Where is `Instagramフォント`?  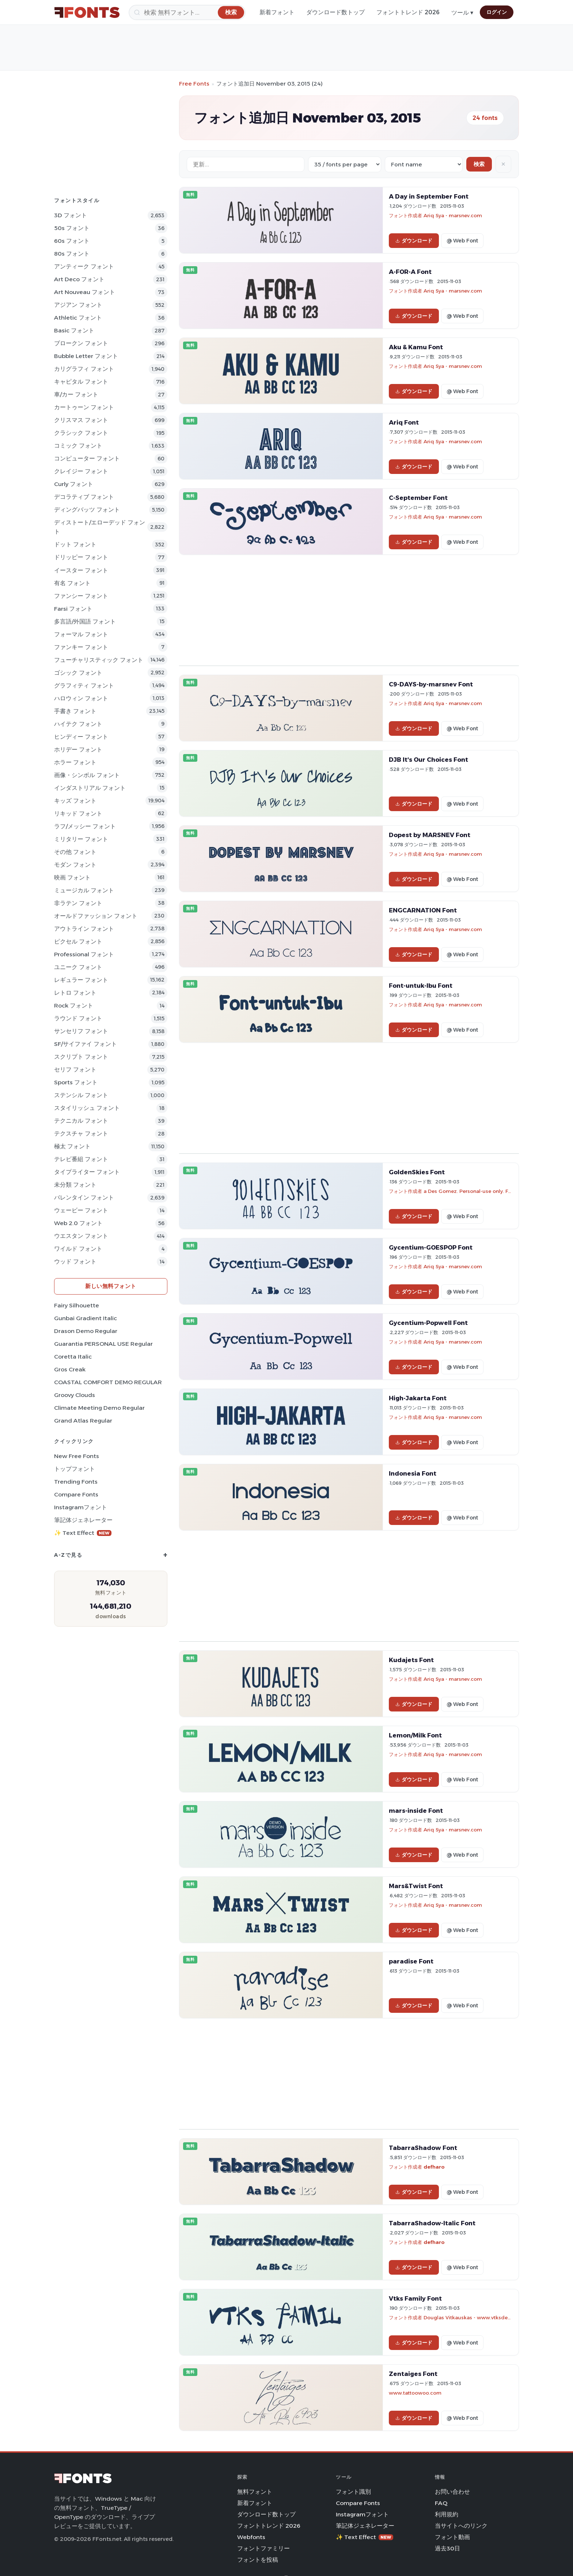 Instagramフォント is located at coordinates (80, 1507).